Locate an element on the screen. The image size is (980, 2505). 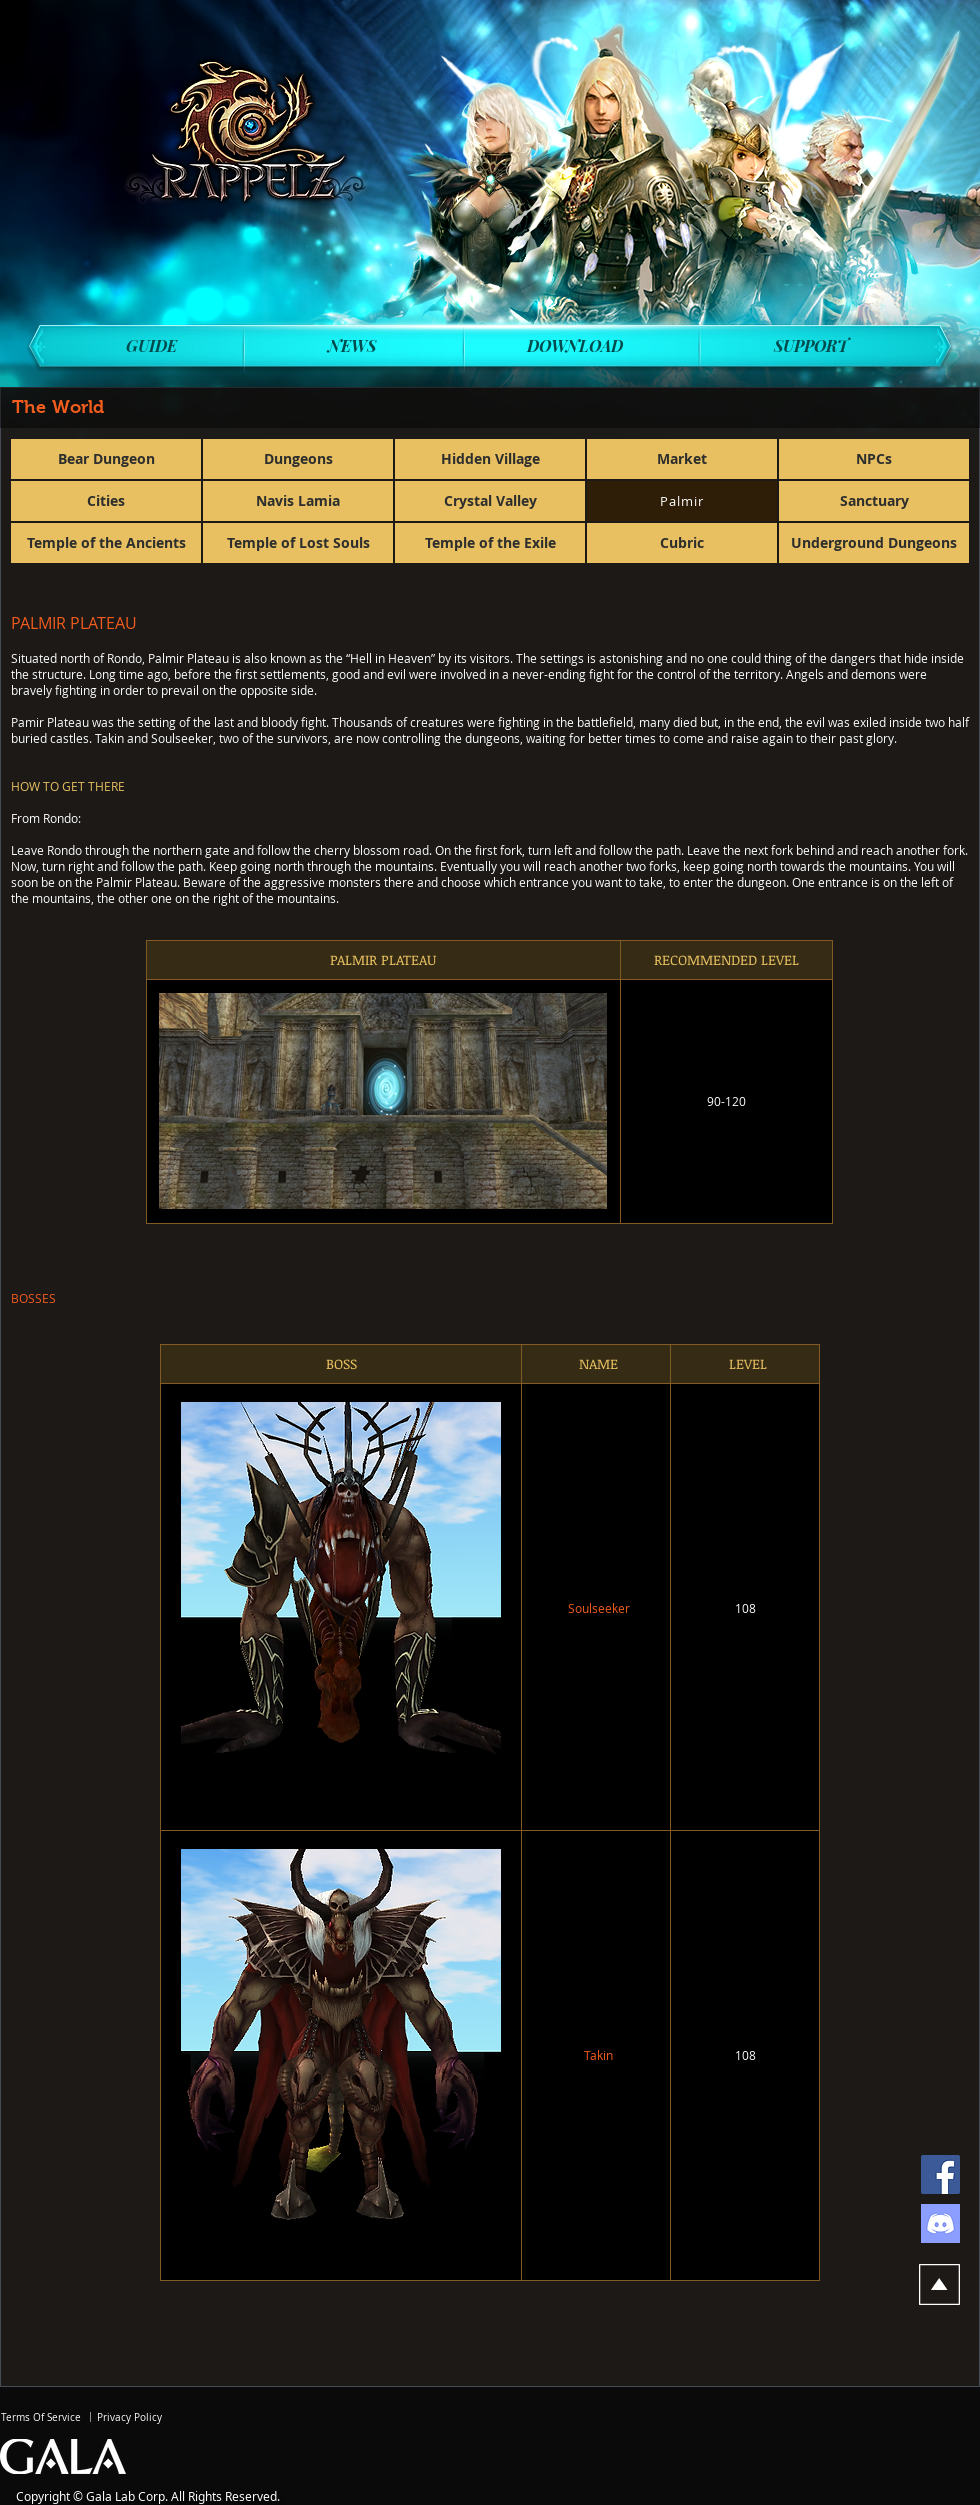
[Cities] is located at coordinates (106, 501).